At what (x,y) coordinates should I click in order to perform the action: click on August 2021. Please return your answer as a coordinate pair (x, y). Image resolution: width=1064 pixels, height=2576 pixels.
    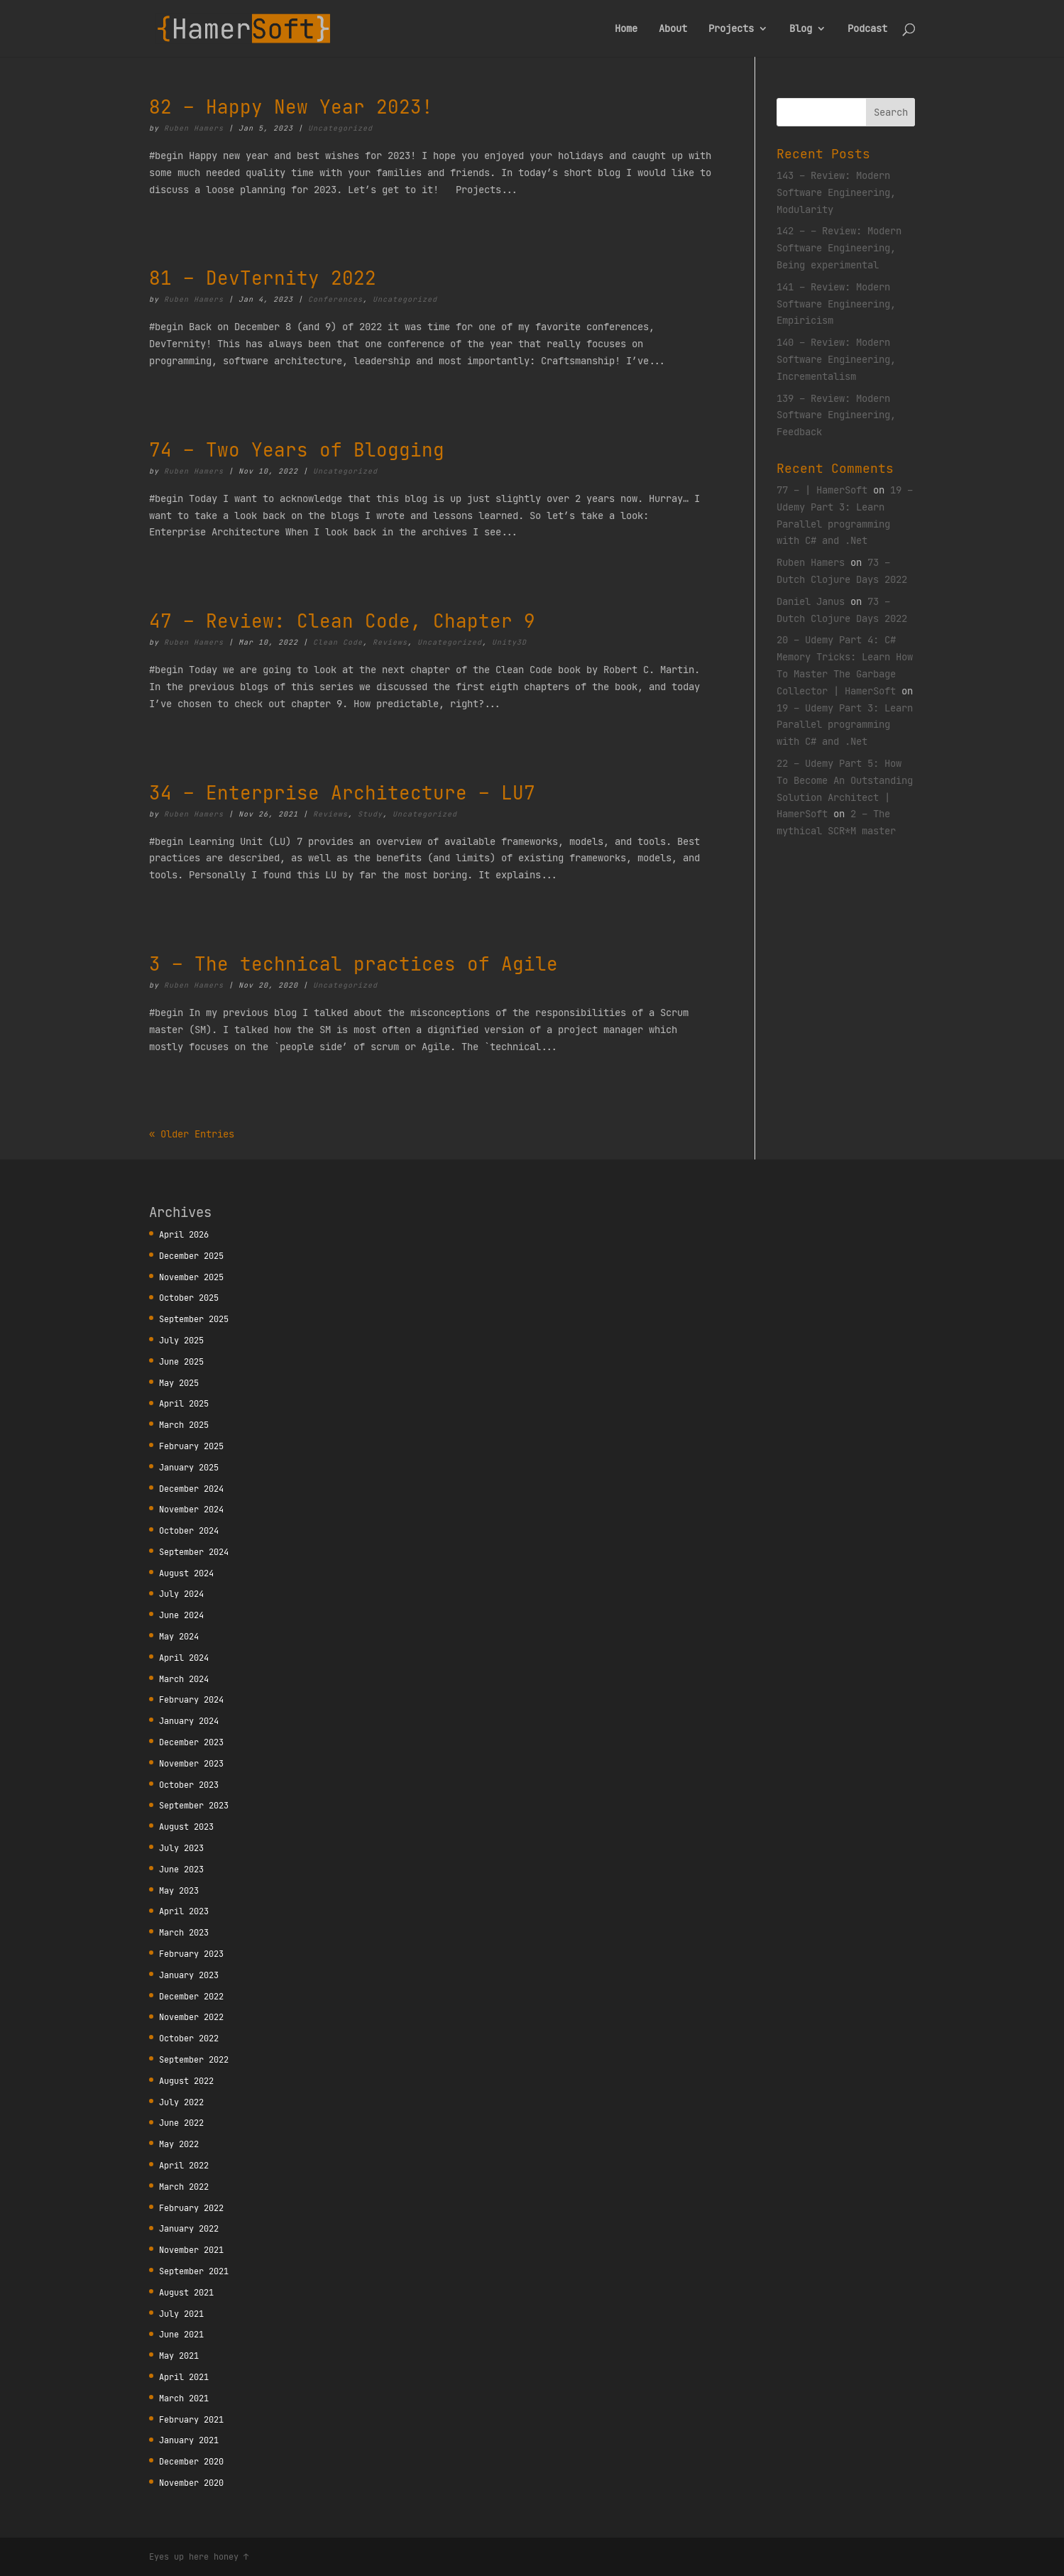
    Looking at the image, I should click on (186, 2292).